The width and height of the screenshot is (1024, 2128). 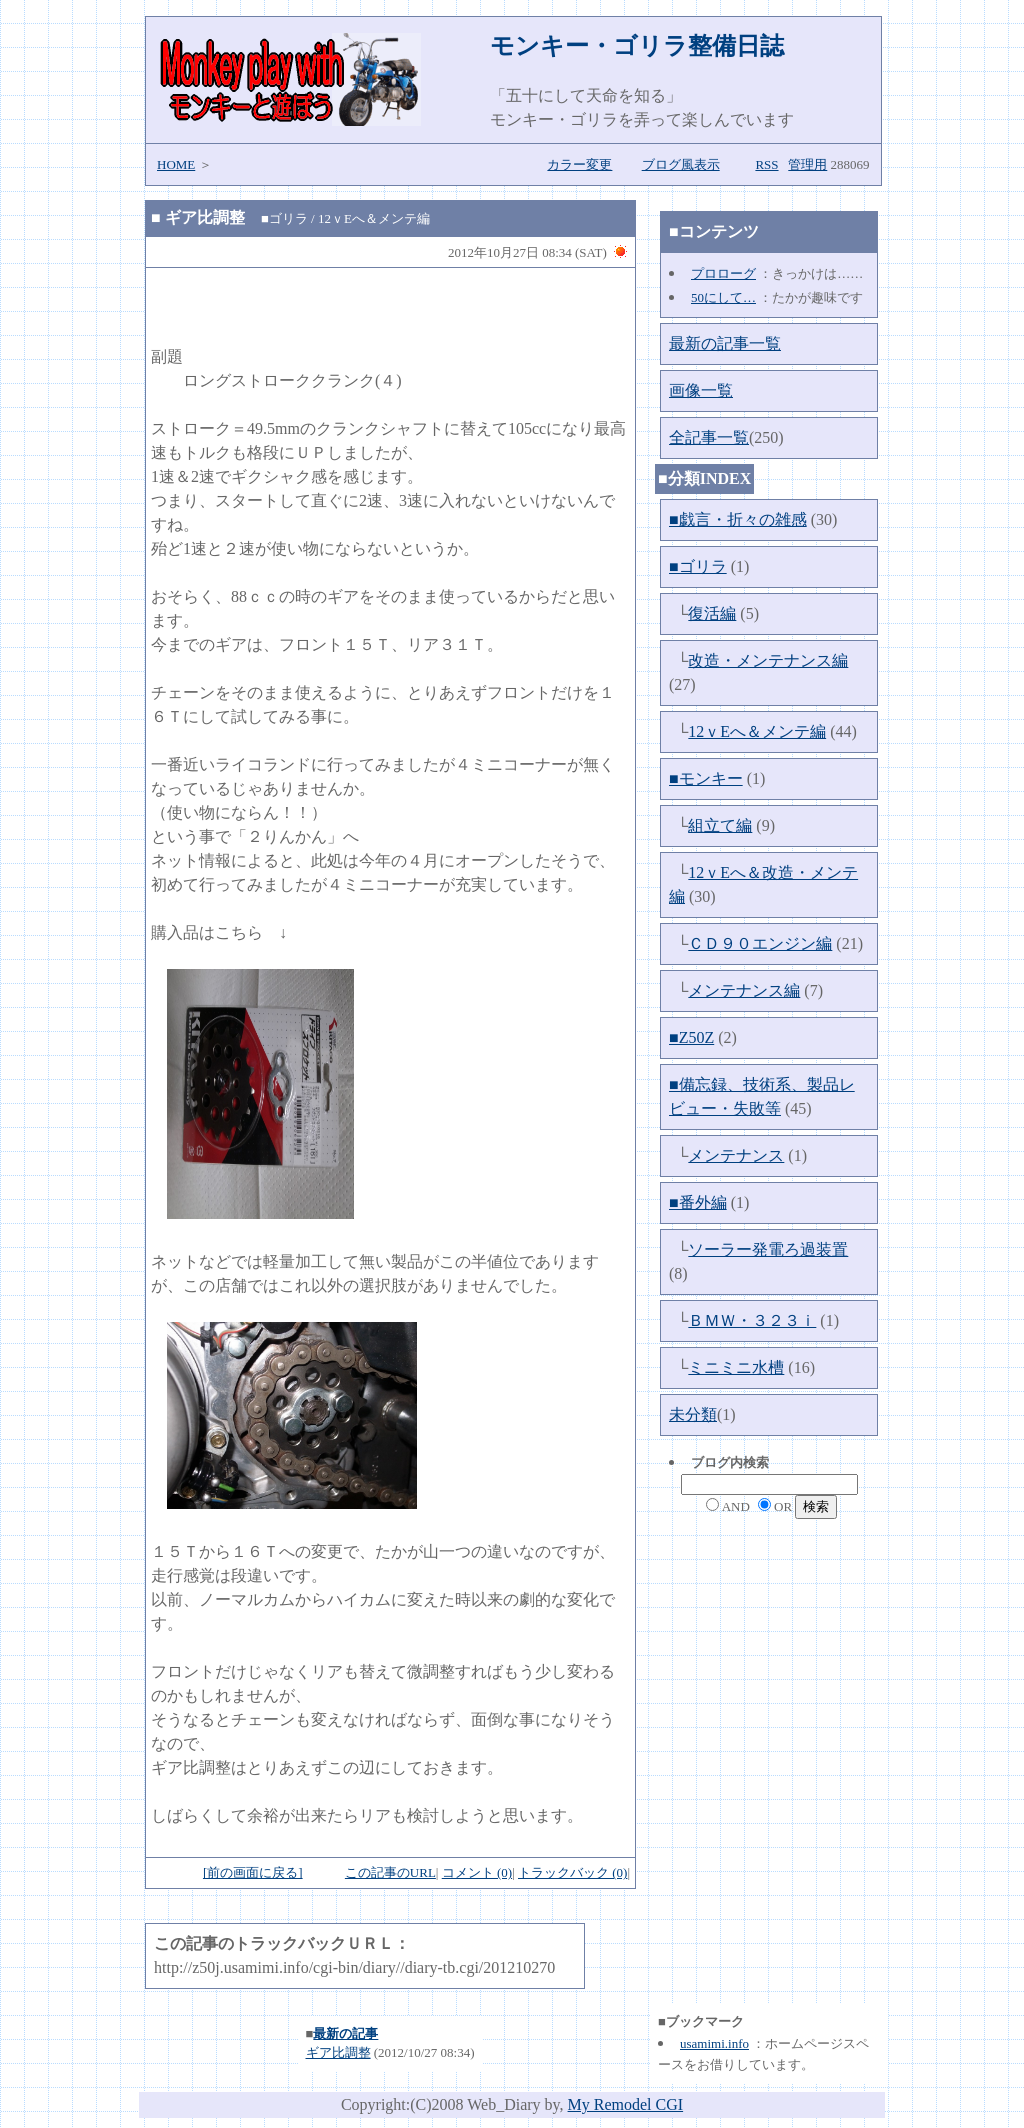 What do you see at coordinates (709, 437) in the screenshot?
I see `全記事一覧` at bounding box center [709, 437].